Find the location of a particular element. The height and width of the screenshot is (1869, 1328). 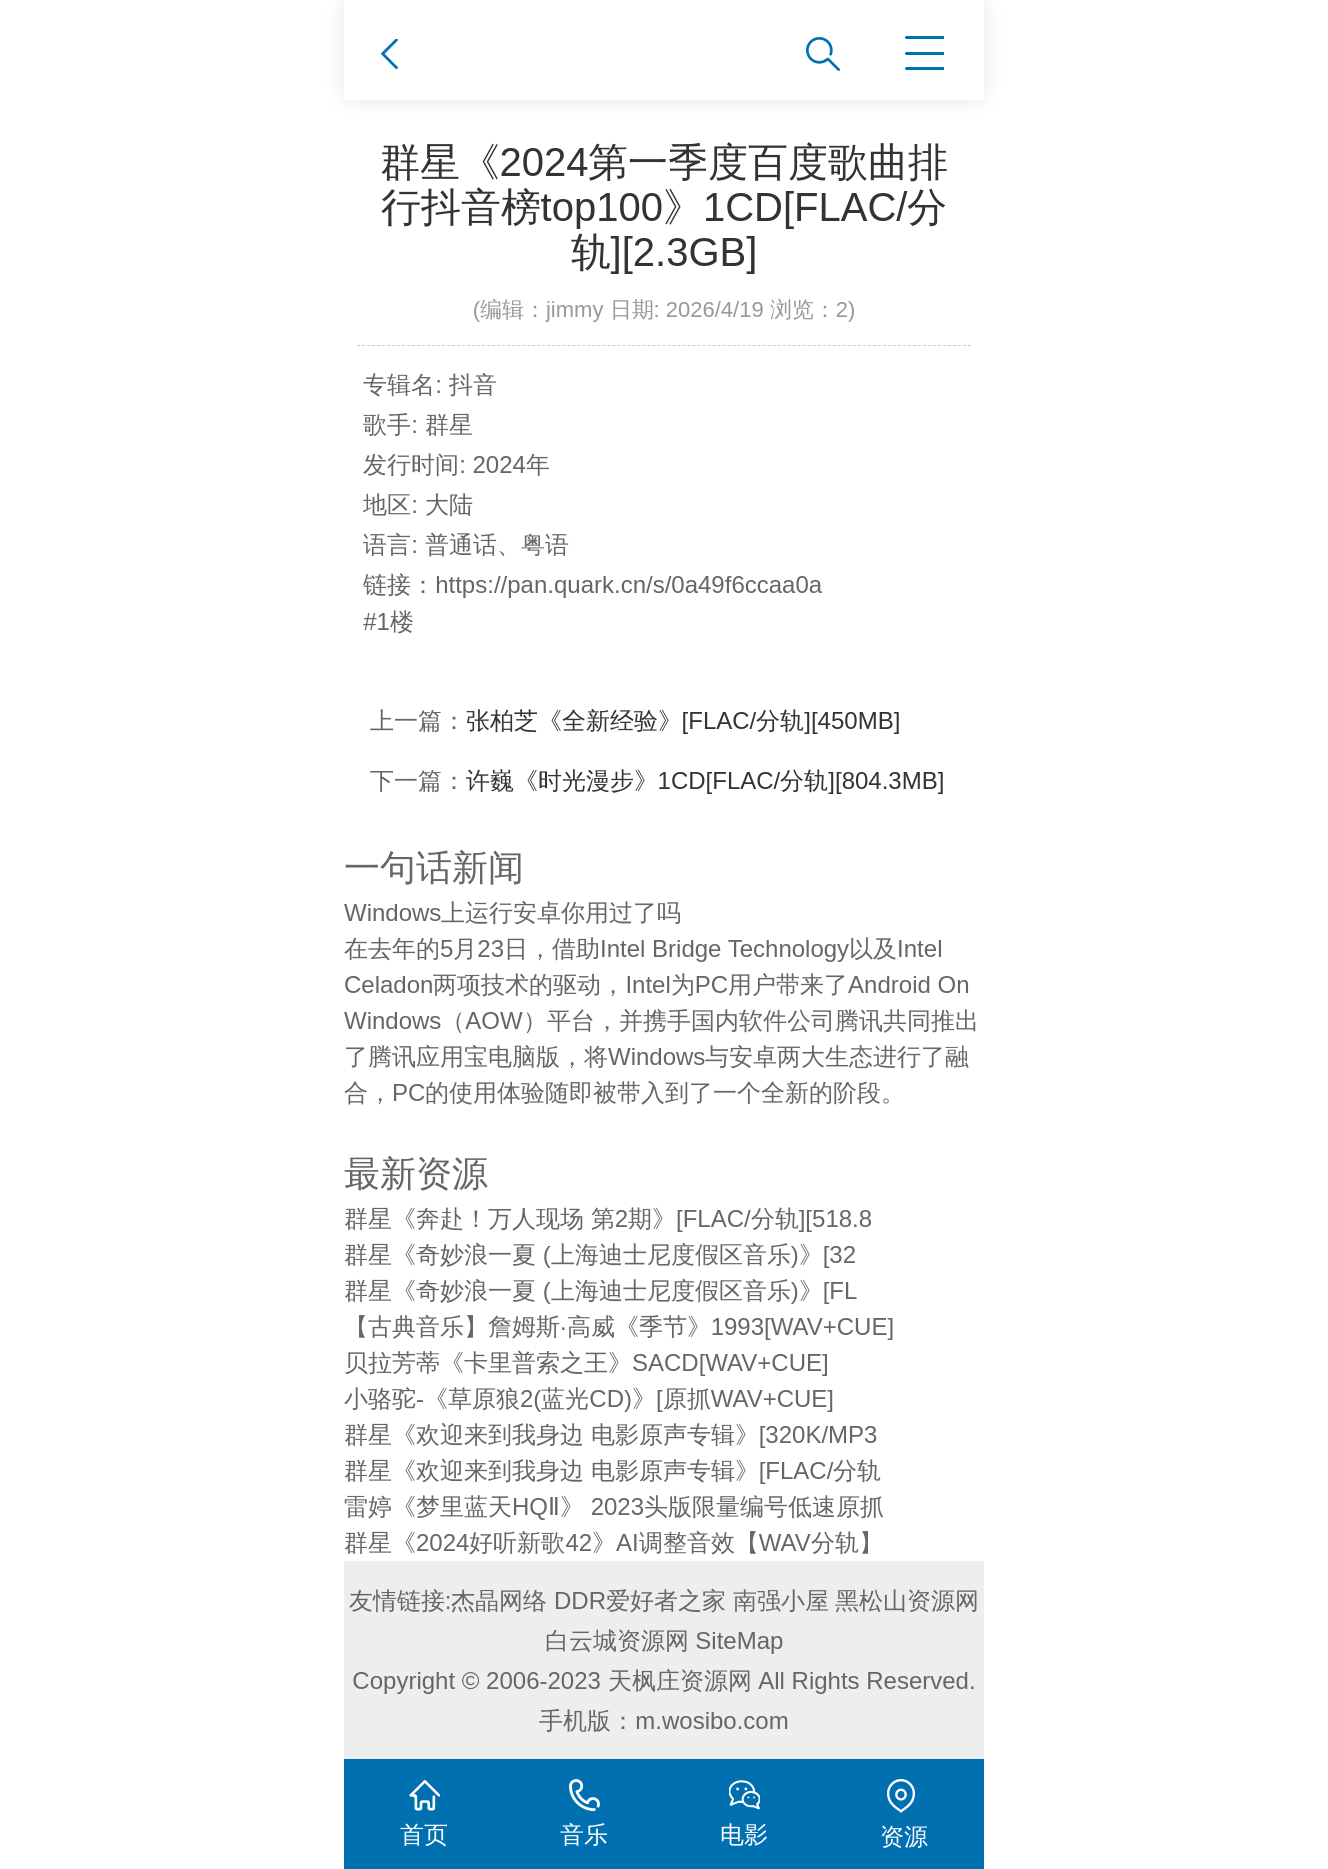

南强小屋 is located at coordinates (781, 1600).